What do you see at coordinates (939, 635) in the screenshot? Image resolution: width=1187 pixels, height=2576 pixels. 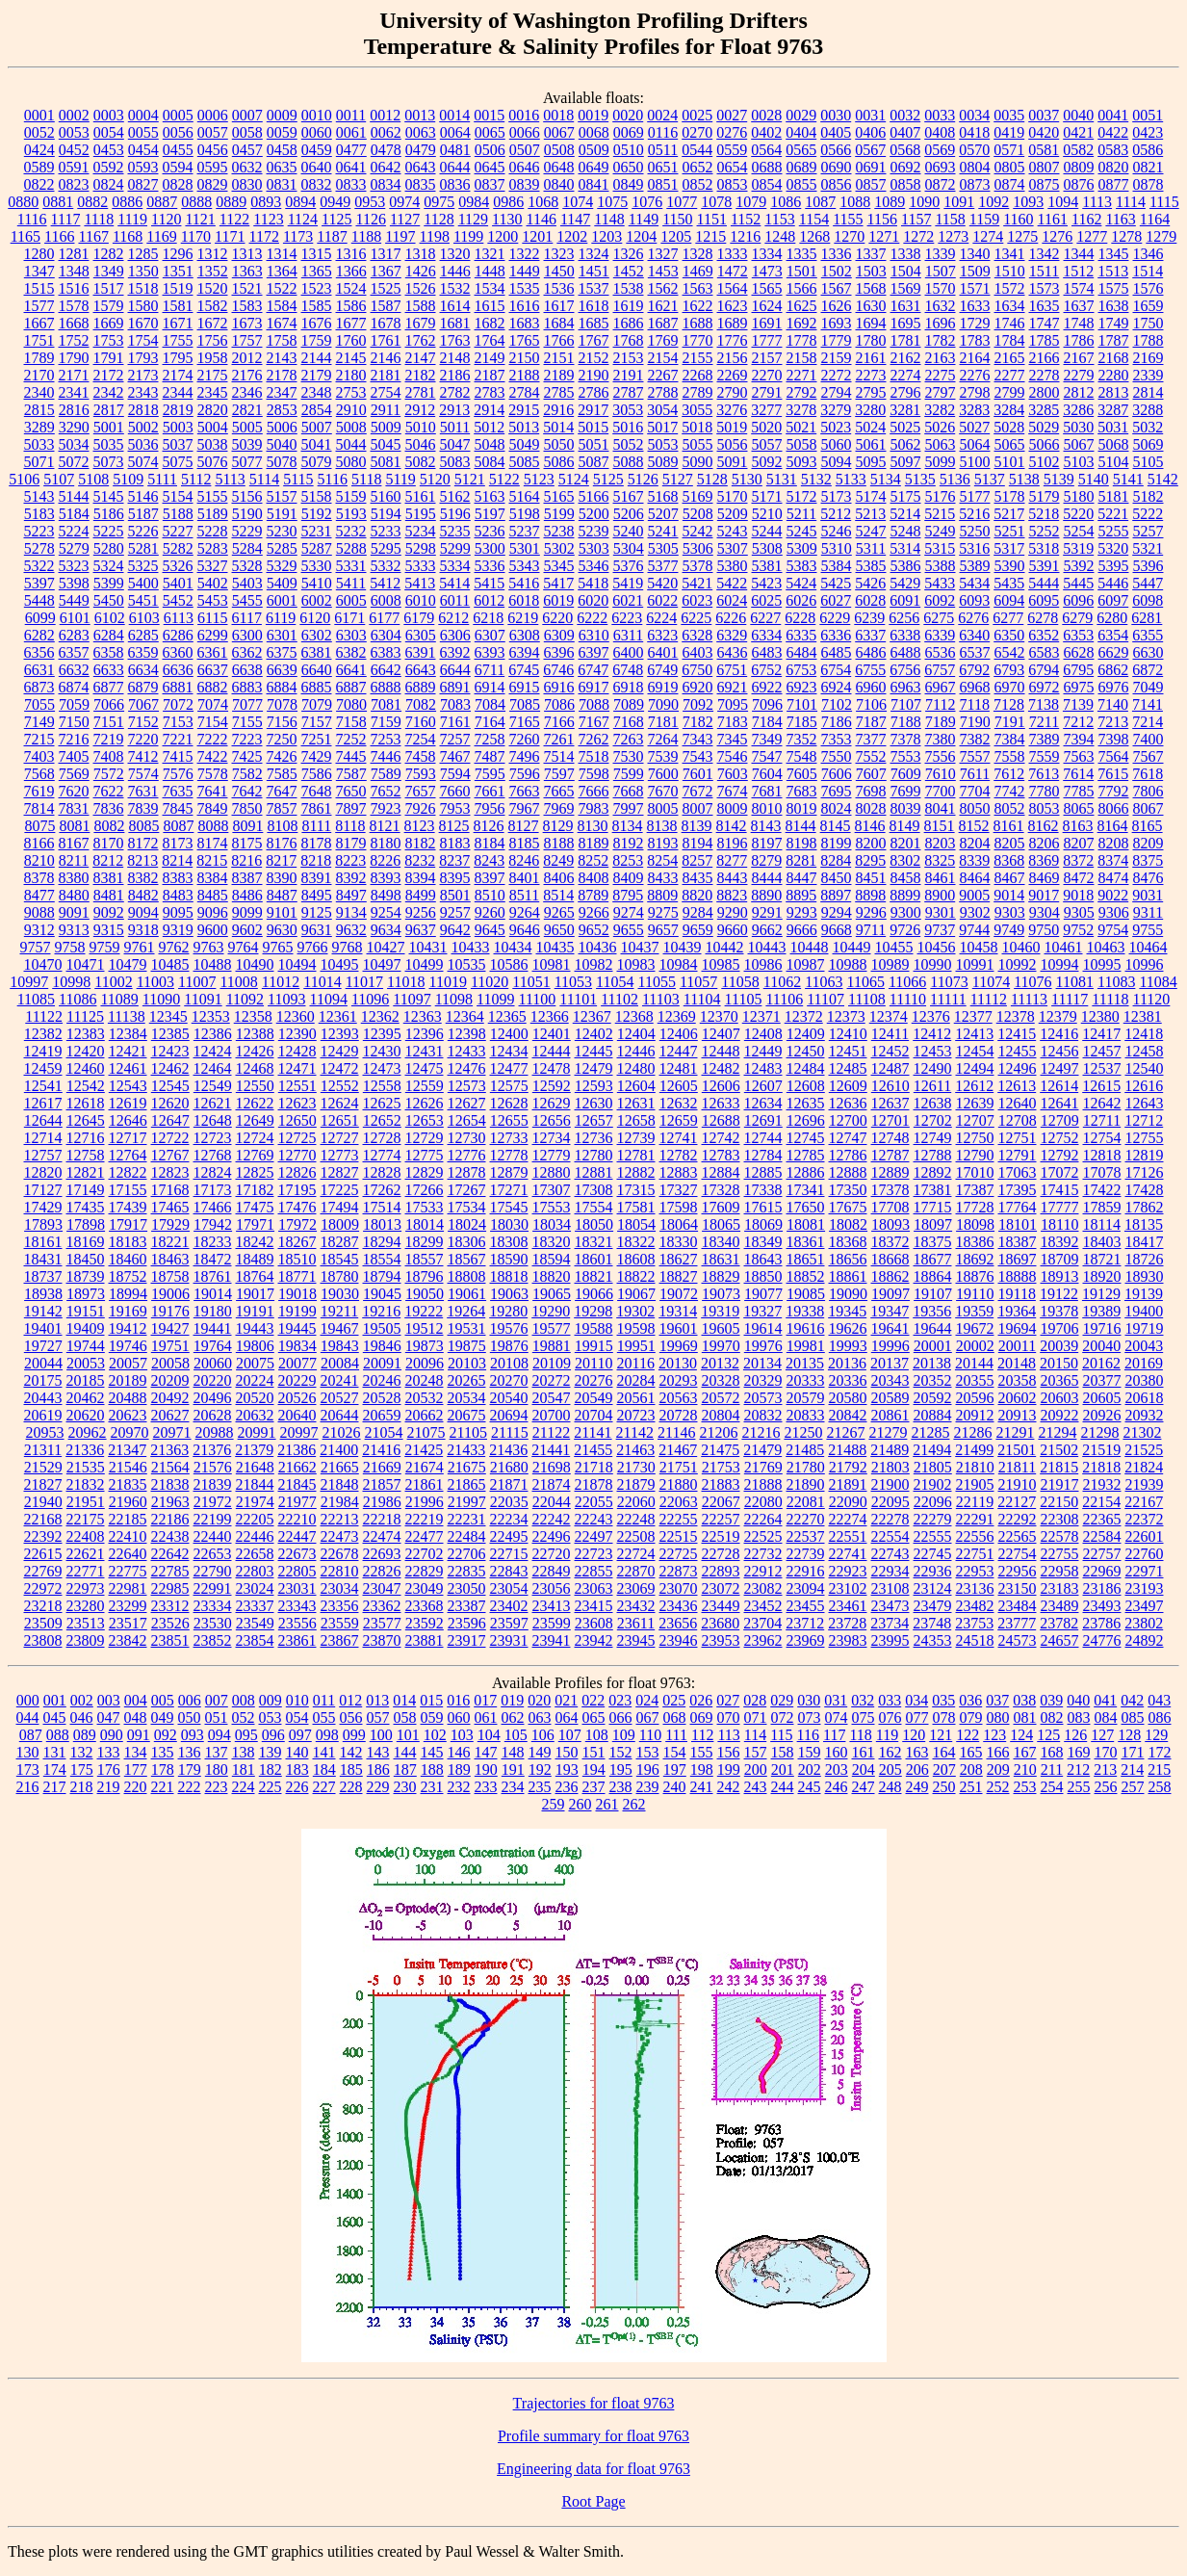 I see `6339` at bounding box center [939, 635].